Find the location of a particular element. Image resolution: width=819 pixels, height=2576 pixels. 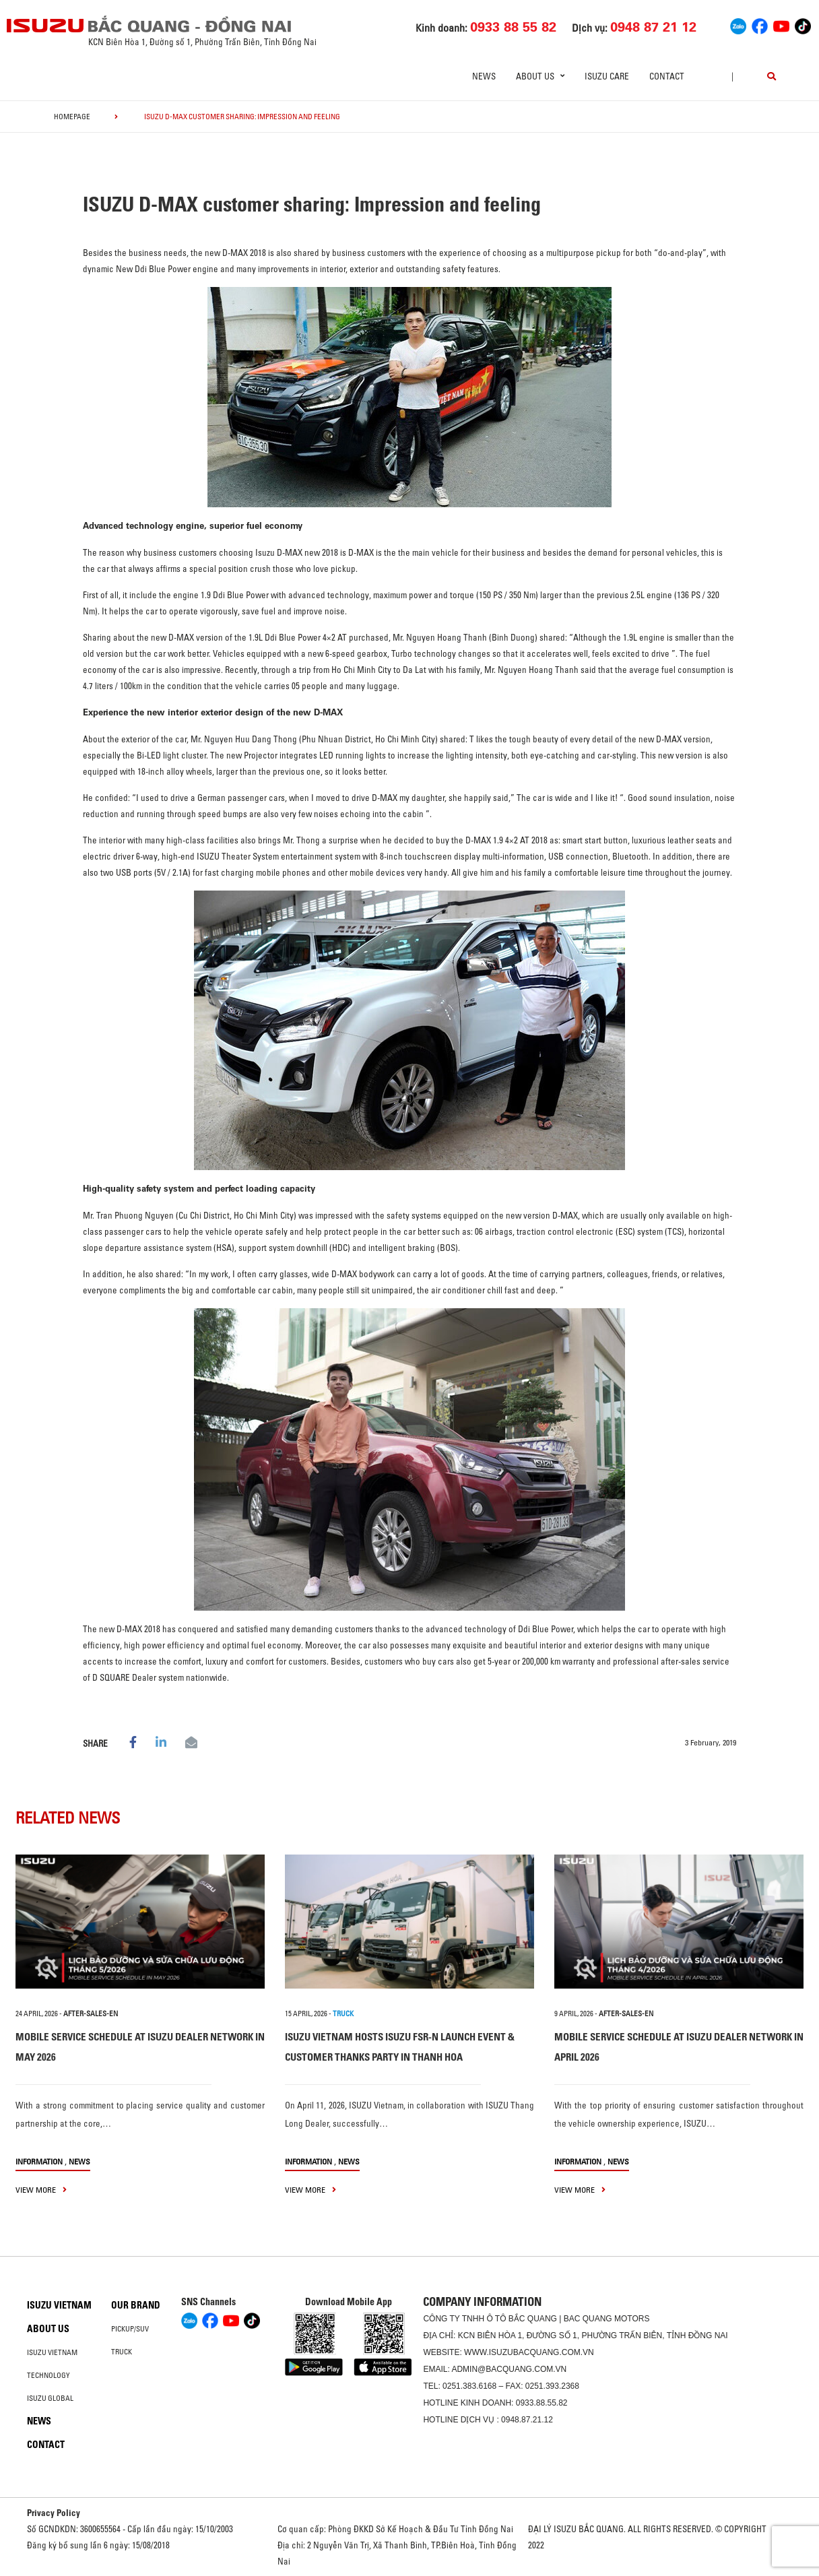

homepage is located at coordinates (72, 116).